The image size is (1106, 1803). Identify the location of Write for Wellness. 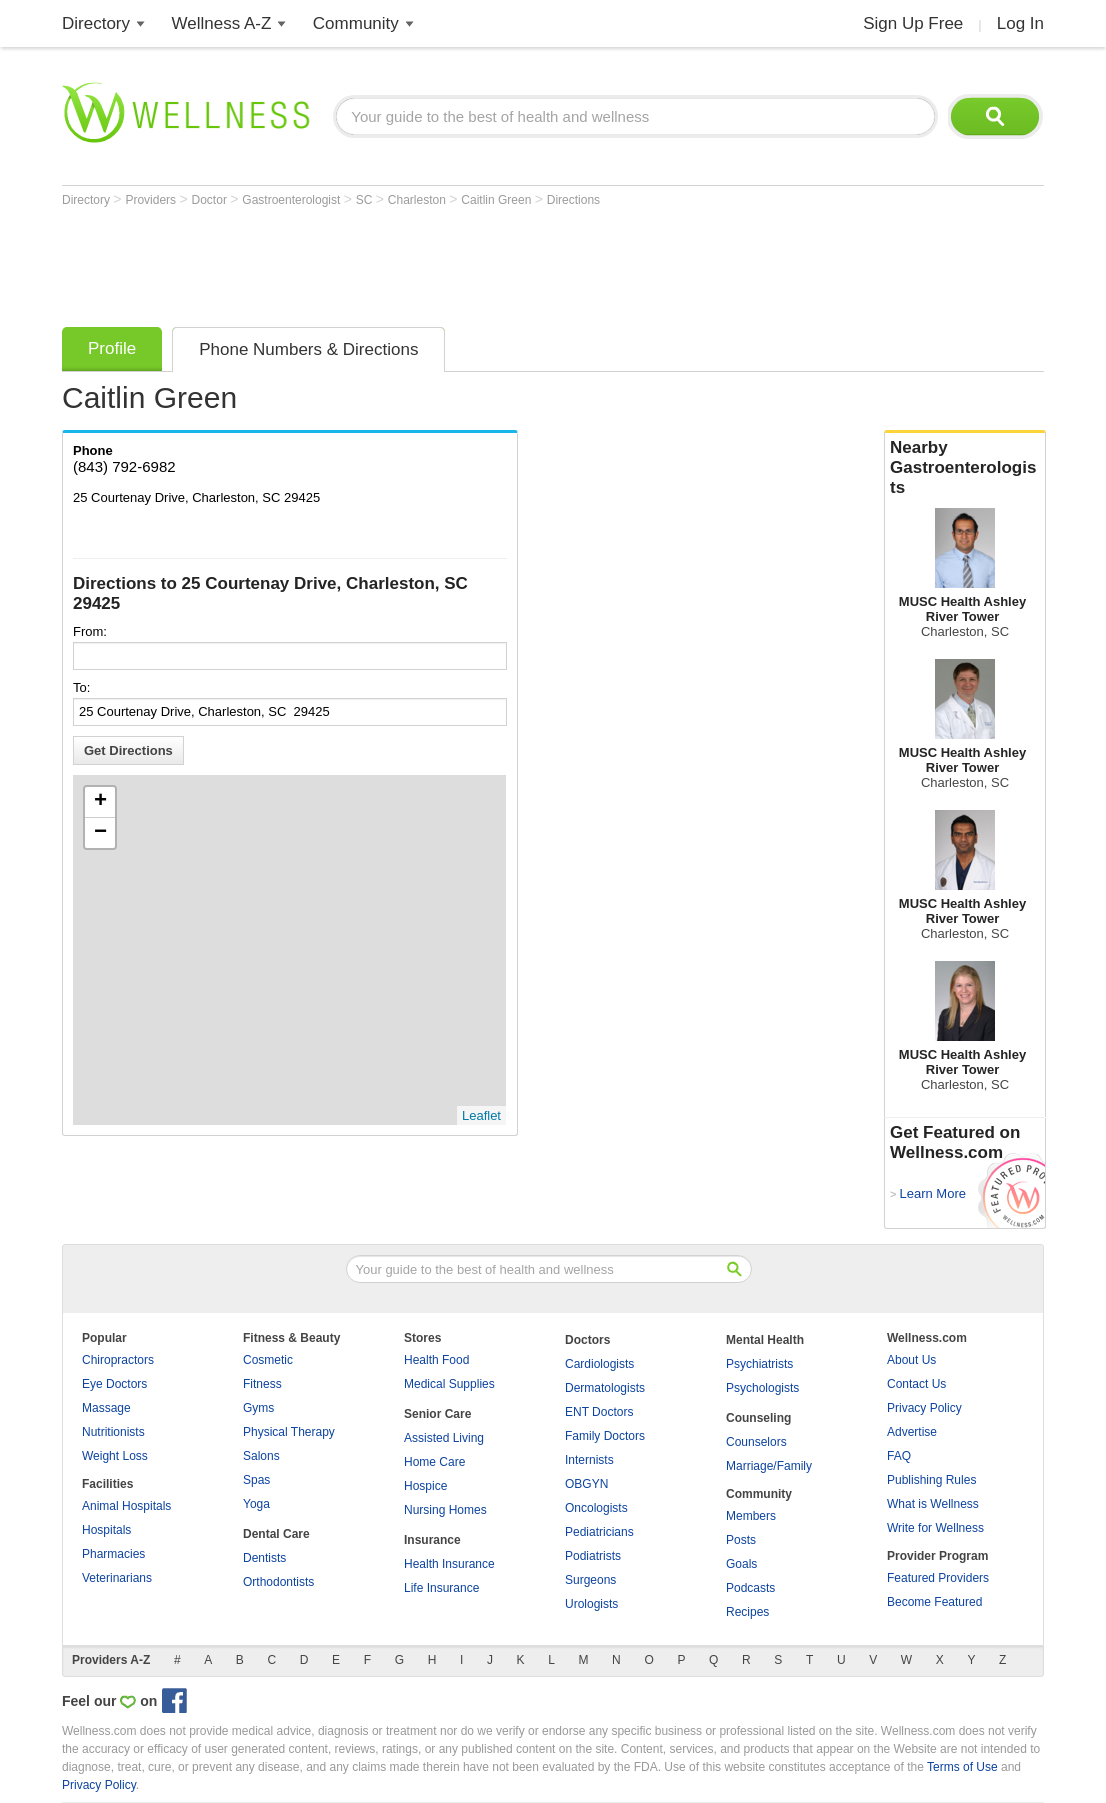
(935, 1528).